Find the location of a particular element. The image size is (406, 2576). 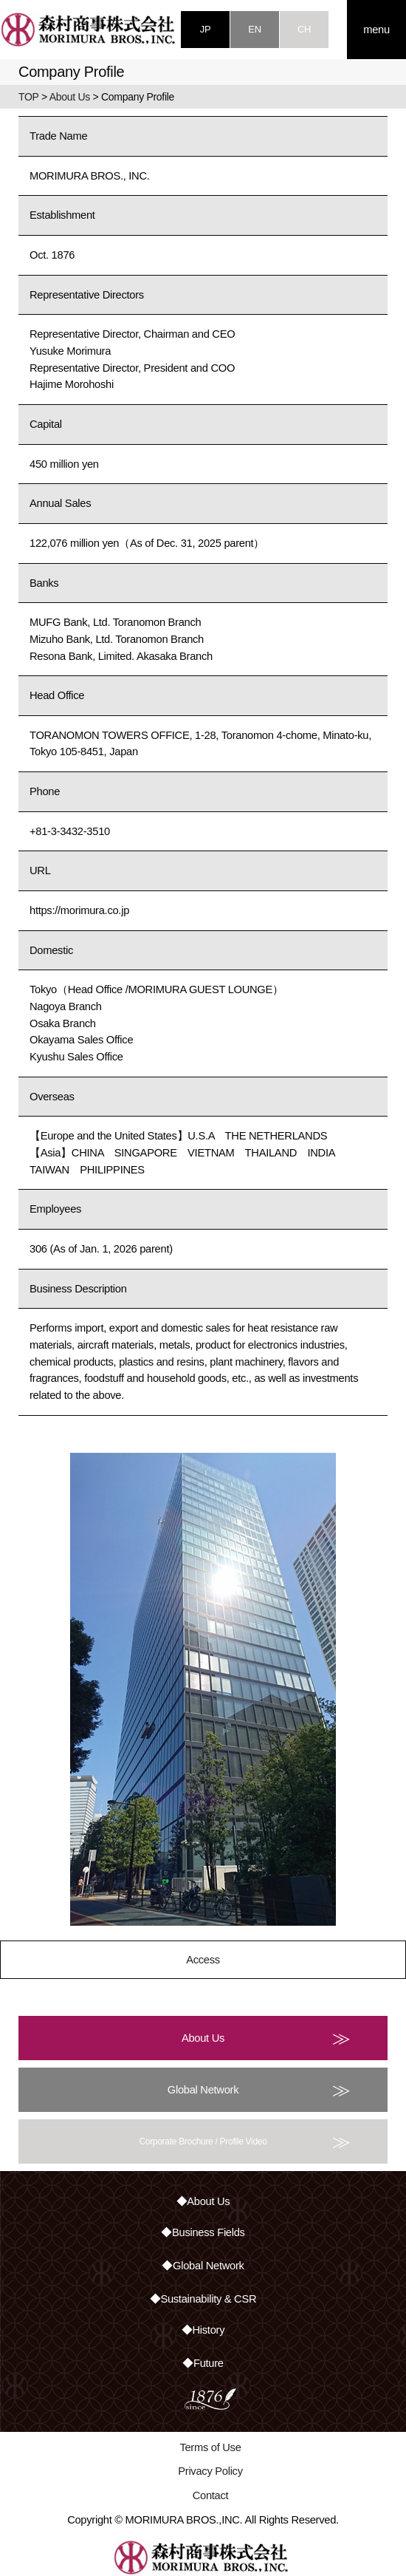

JP is located at coordinates (205, 29).